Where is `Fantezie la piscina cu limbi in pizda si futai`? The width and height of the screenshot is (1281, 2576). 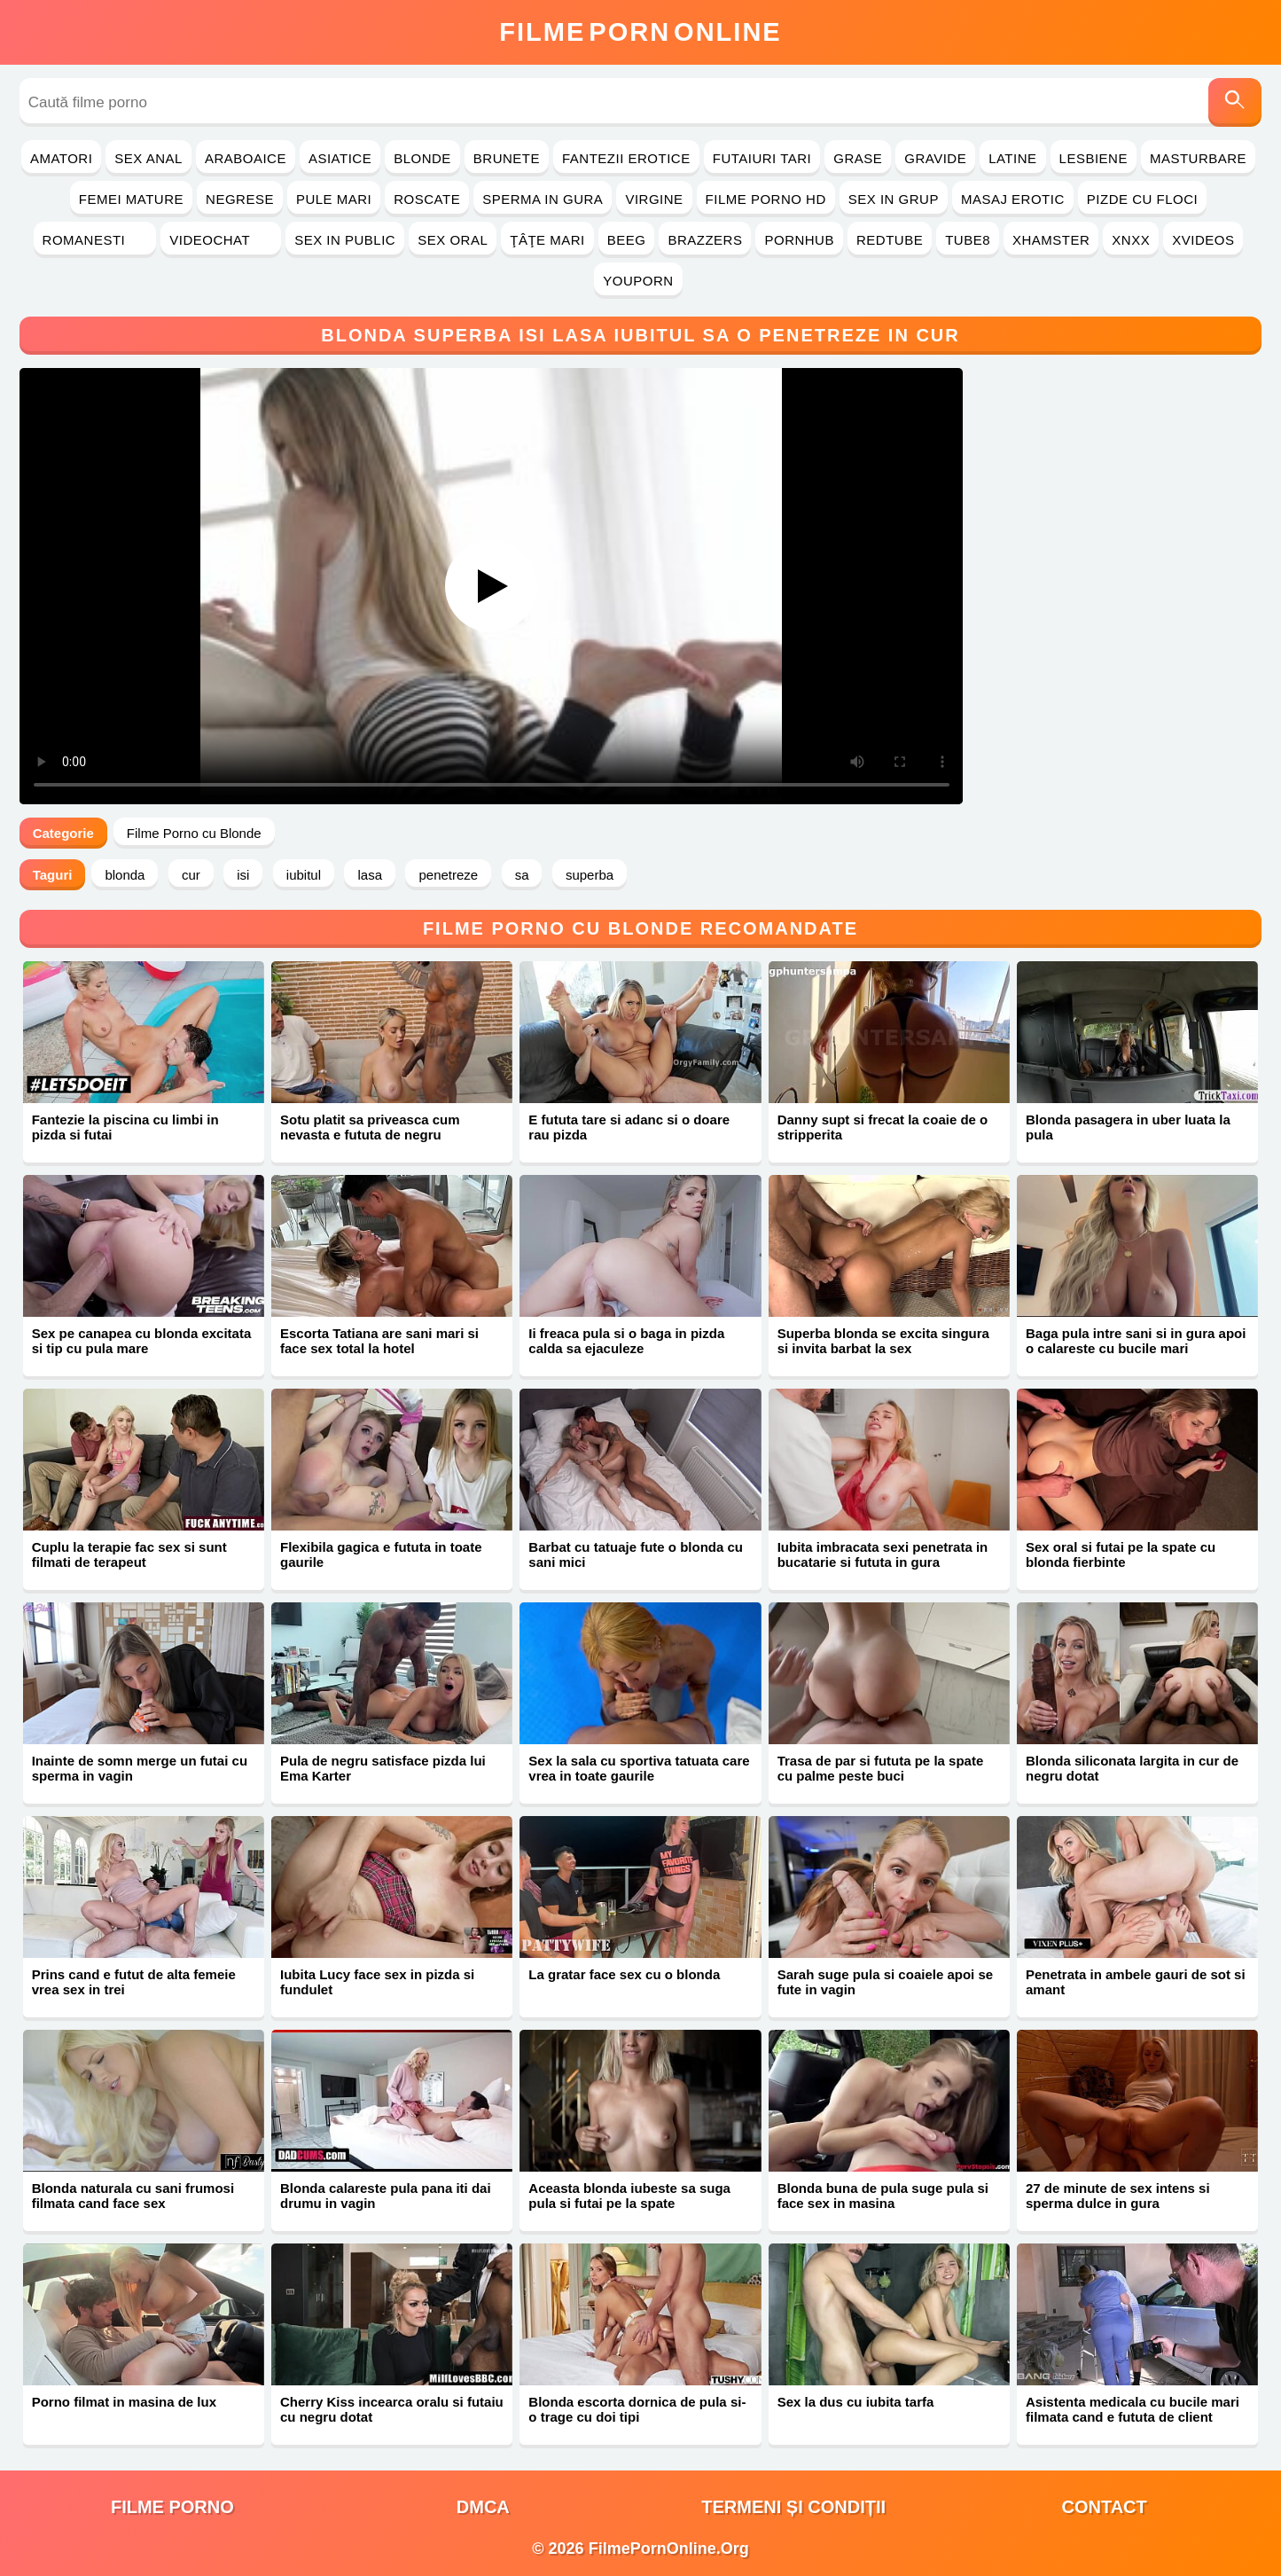 Fantezie la piscina cu limbi in pizda si futai is located at coordinates (125, 1127).